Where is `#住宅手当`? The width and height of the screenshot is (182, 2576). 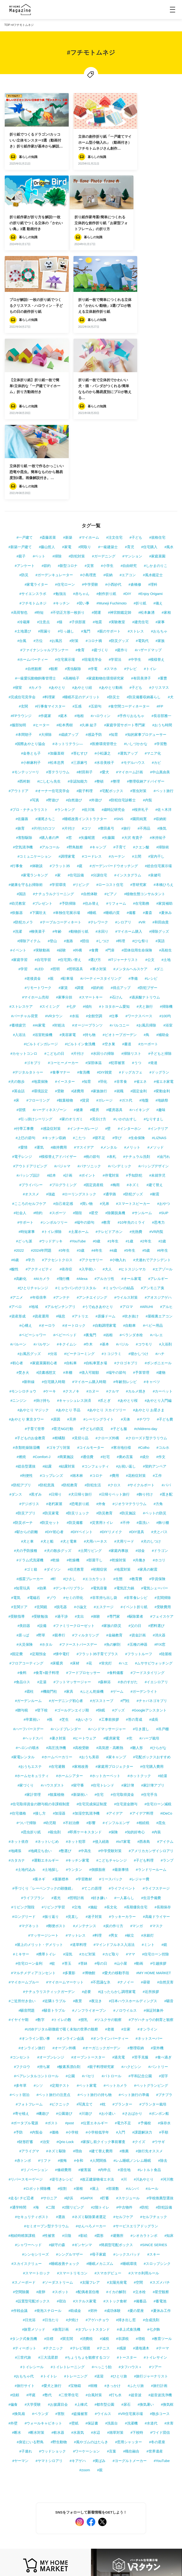
#住宅手当 is located at coordinates (149, 1629).